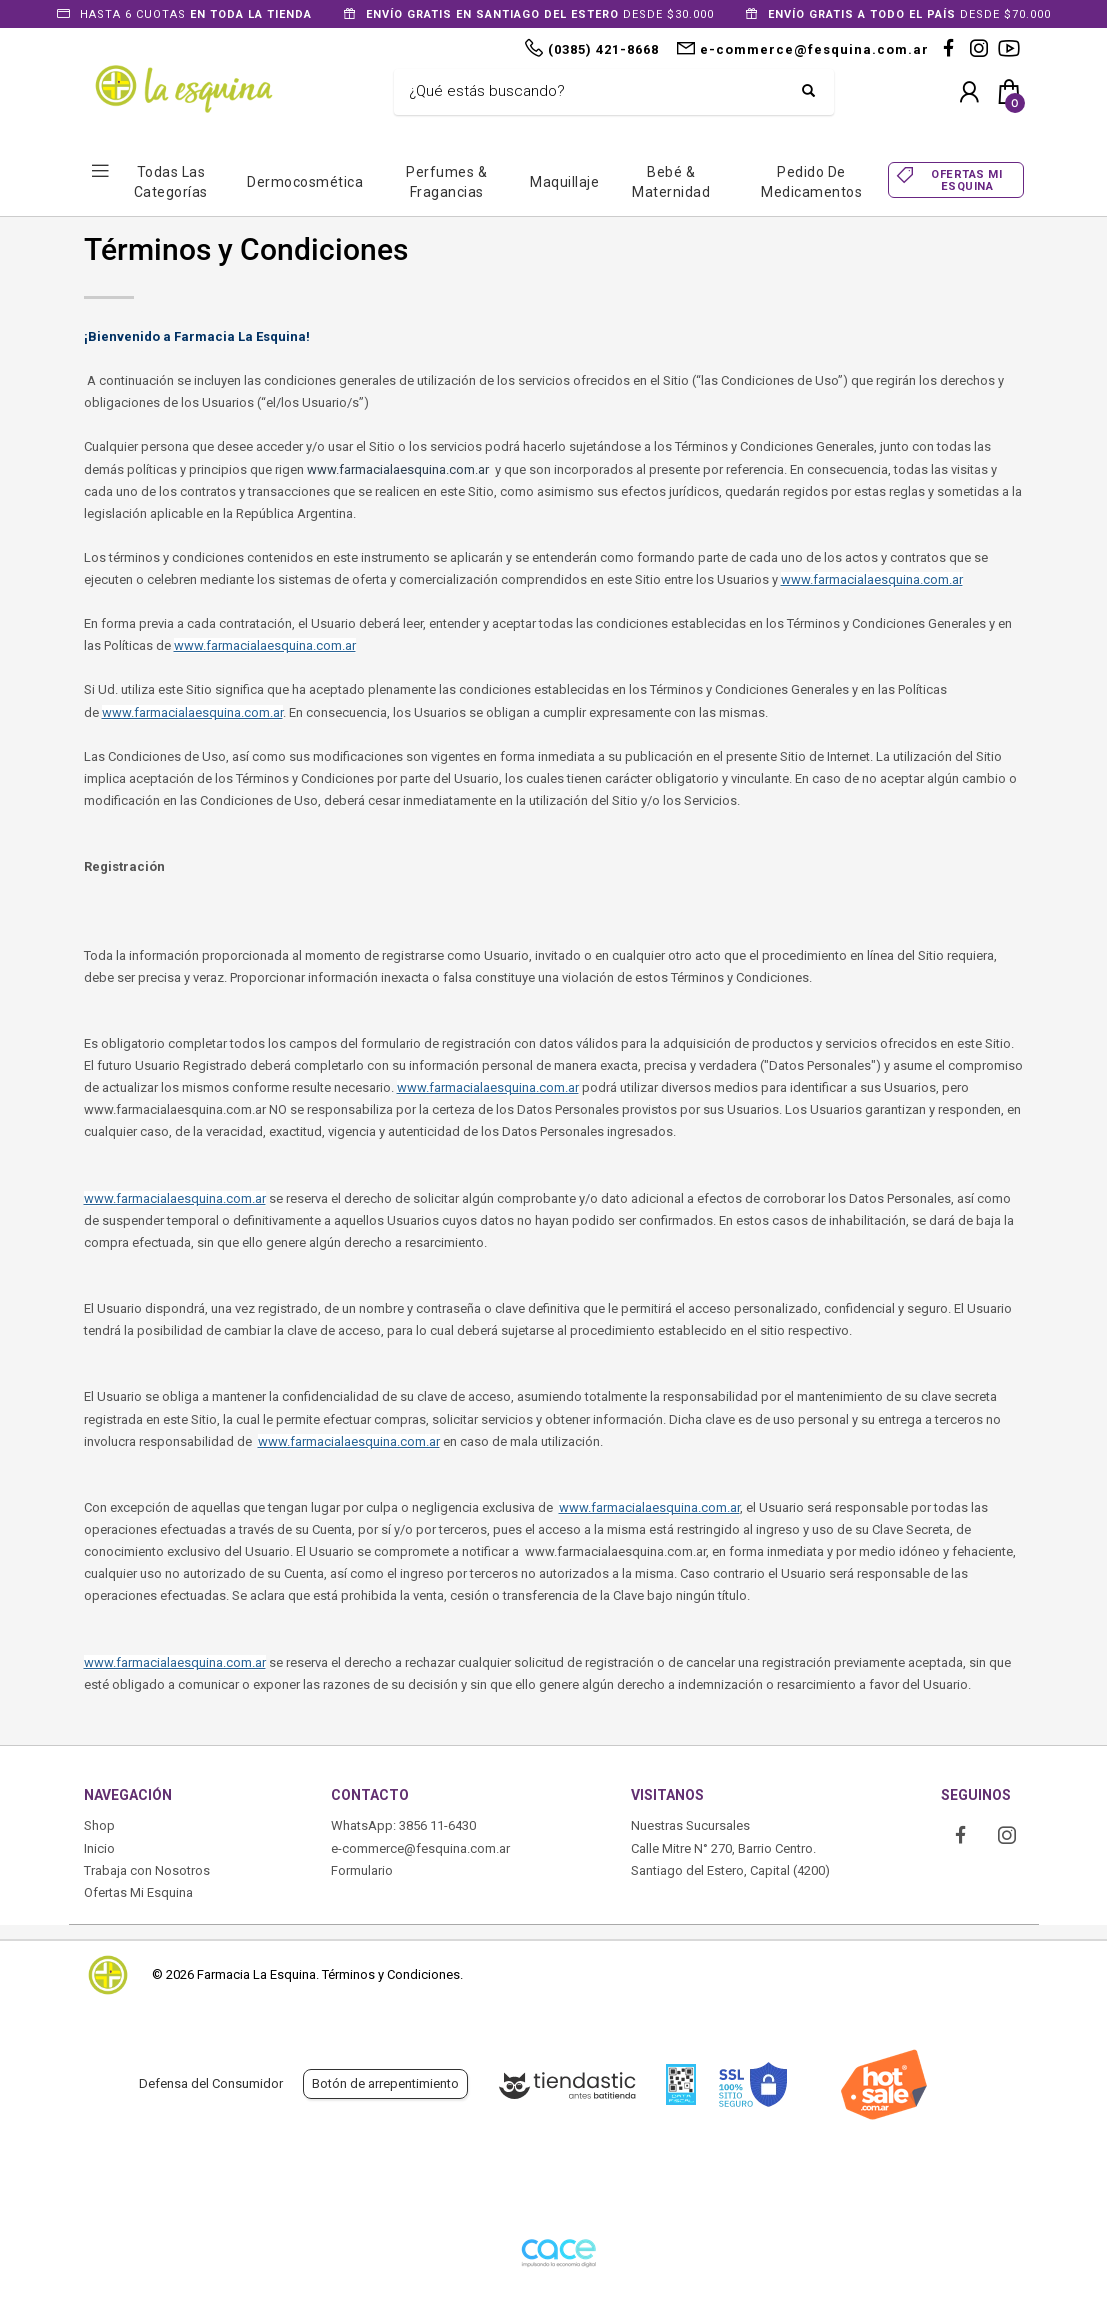 The image size is (1107, 2321). I want to click on www.farmacialaesquina.com.ar, so click(398, 469).